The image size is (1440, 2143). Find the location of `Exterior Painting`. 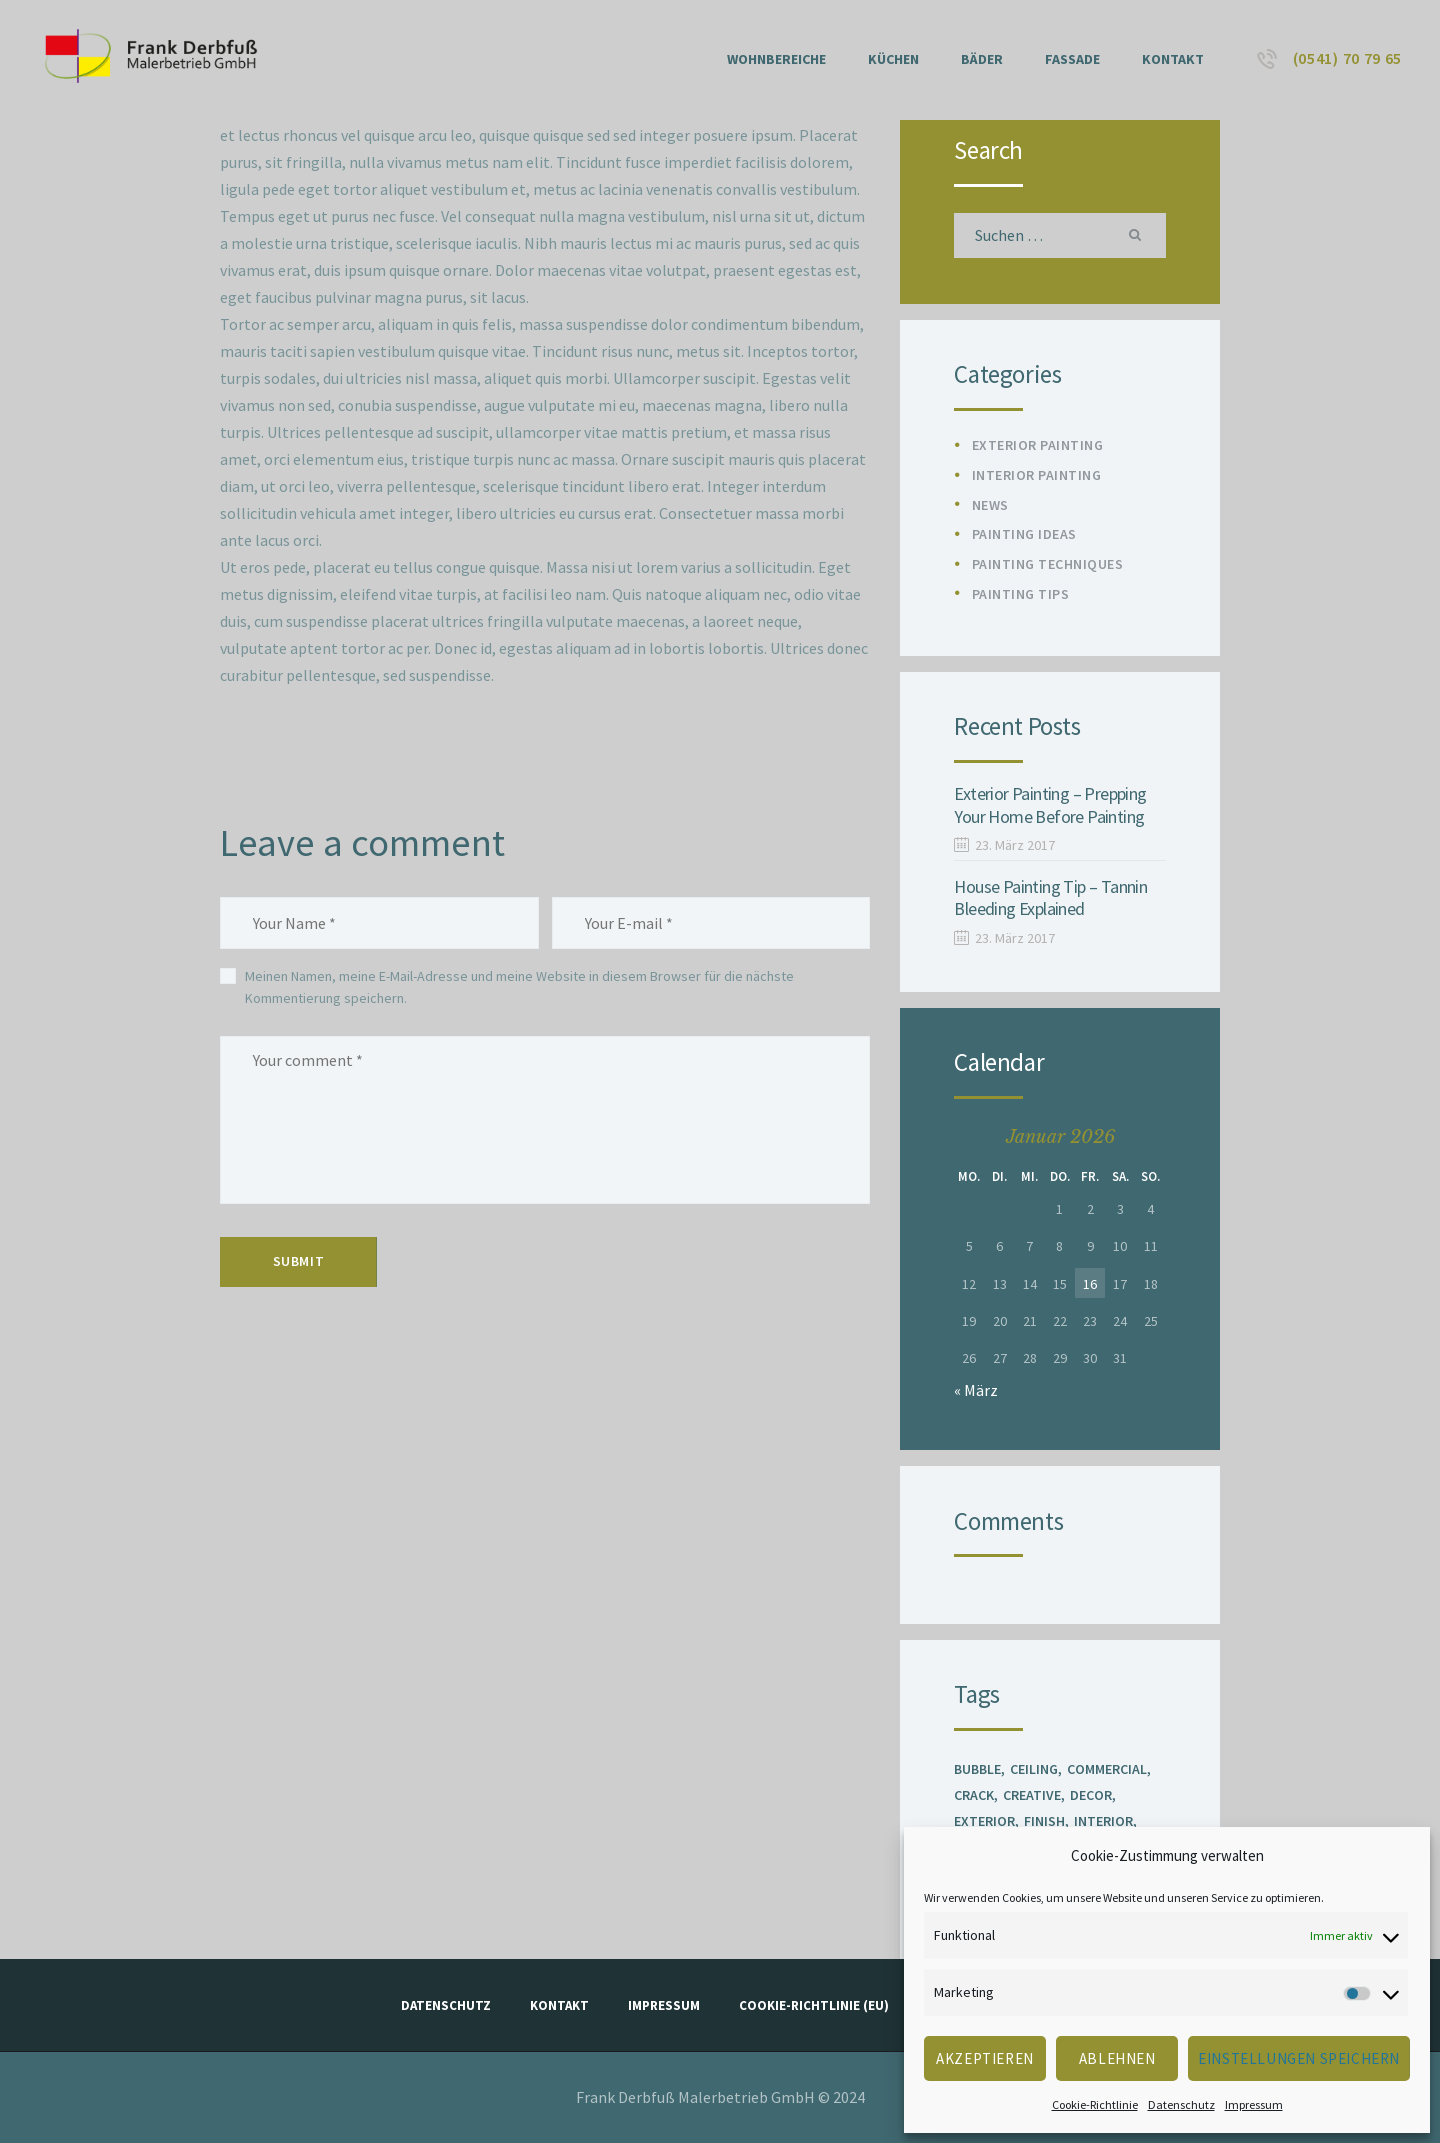

Exterior Painting is located at coordinates (1038, 445).